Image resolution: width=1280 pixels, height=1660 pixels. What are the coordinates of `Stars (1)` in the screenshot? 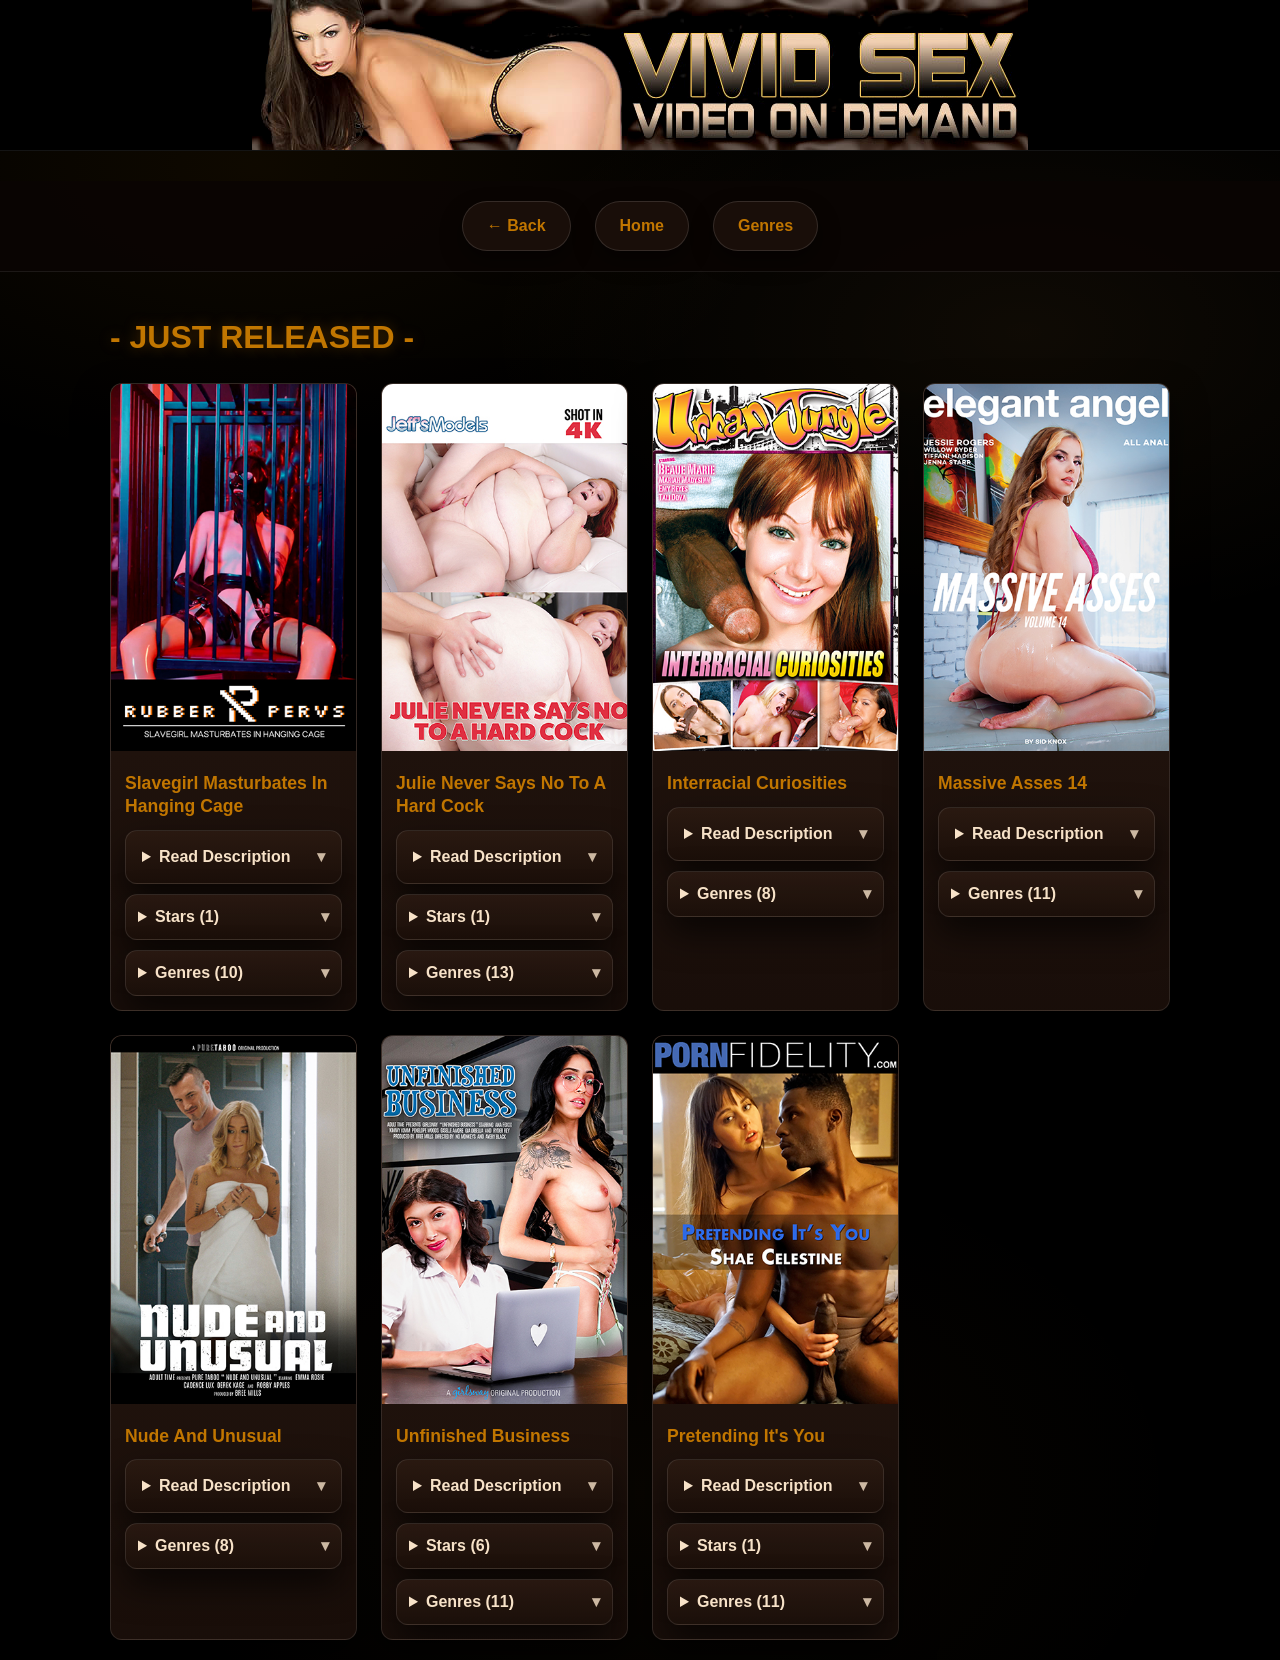 It's located at (187, 916).